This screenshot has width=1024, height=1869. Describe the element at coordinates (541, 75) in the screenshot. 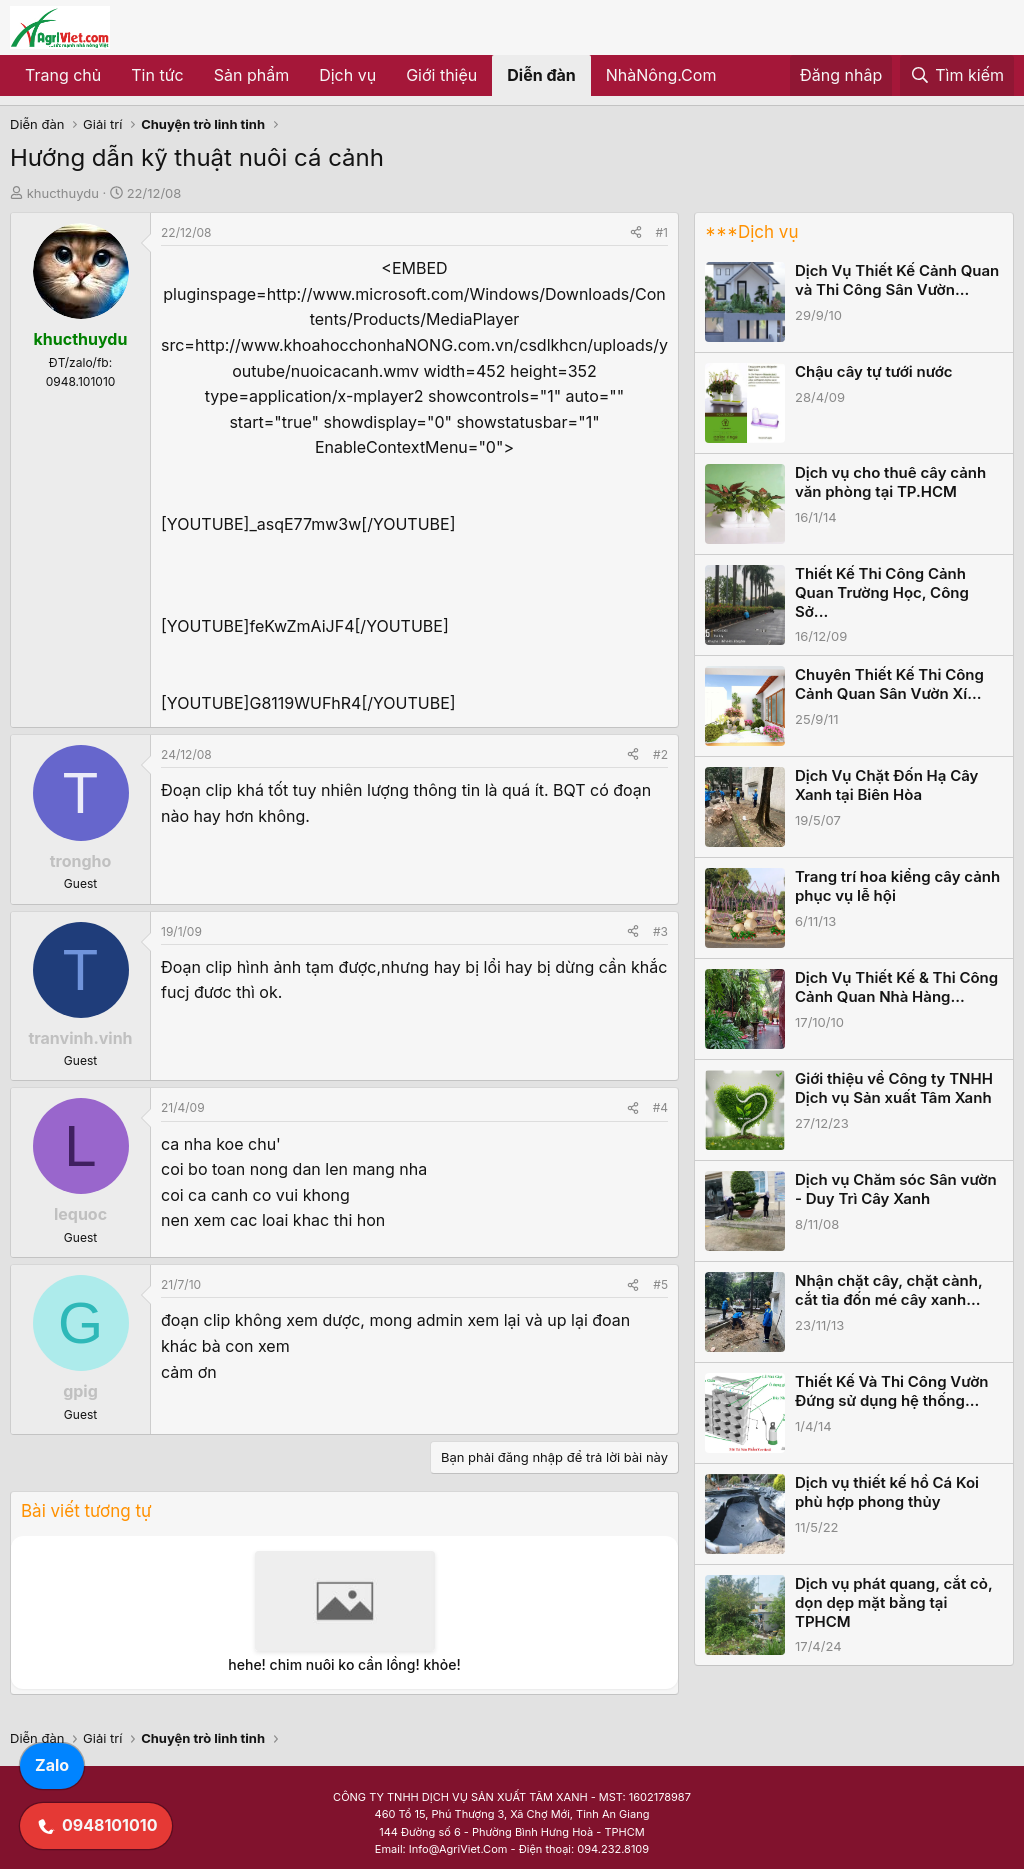

I see `Diễn đàn` at that location.